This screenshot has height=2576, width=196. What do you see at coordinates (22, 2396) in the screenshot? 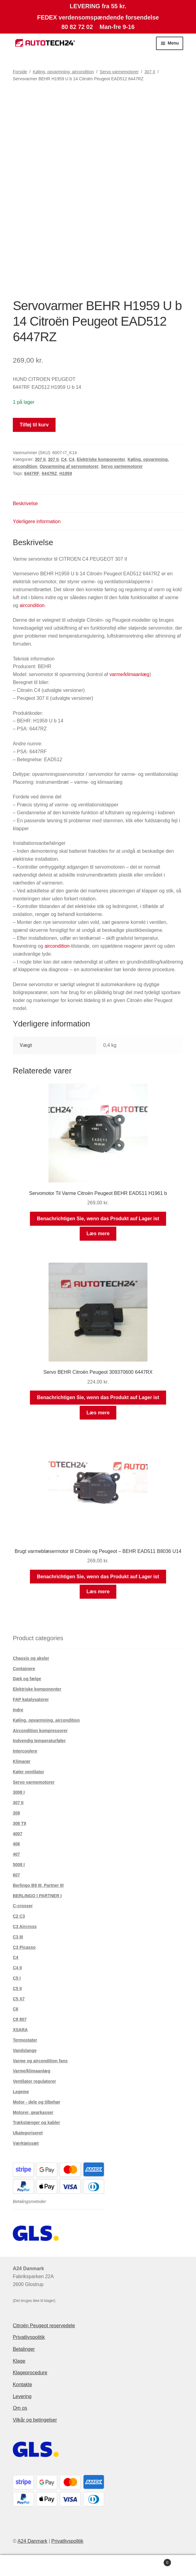
I see `Levering` at bounding box center [22, 2396].